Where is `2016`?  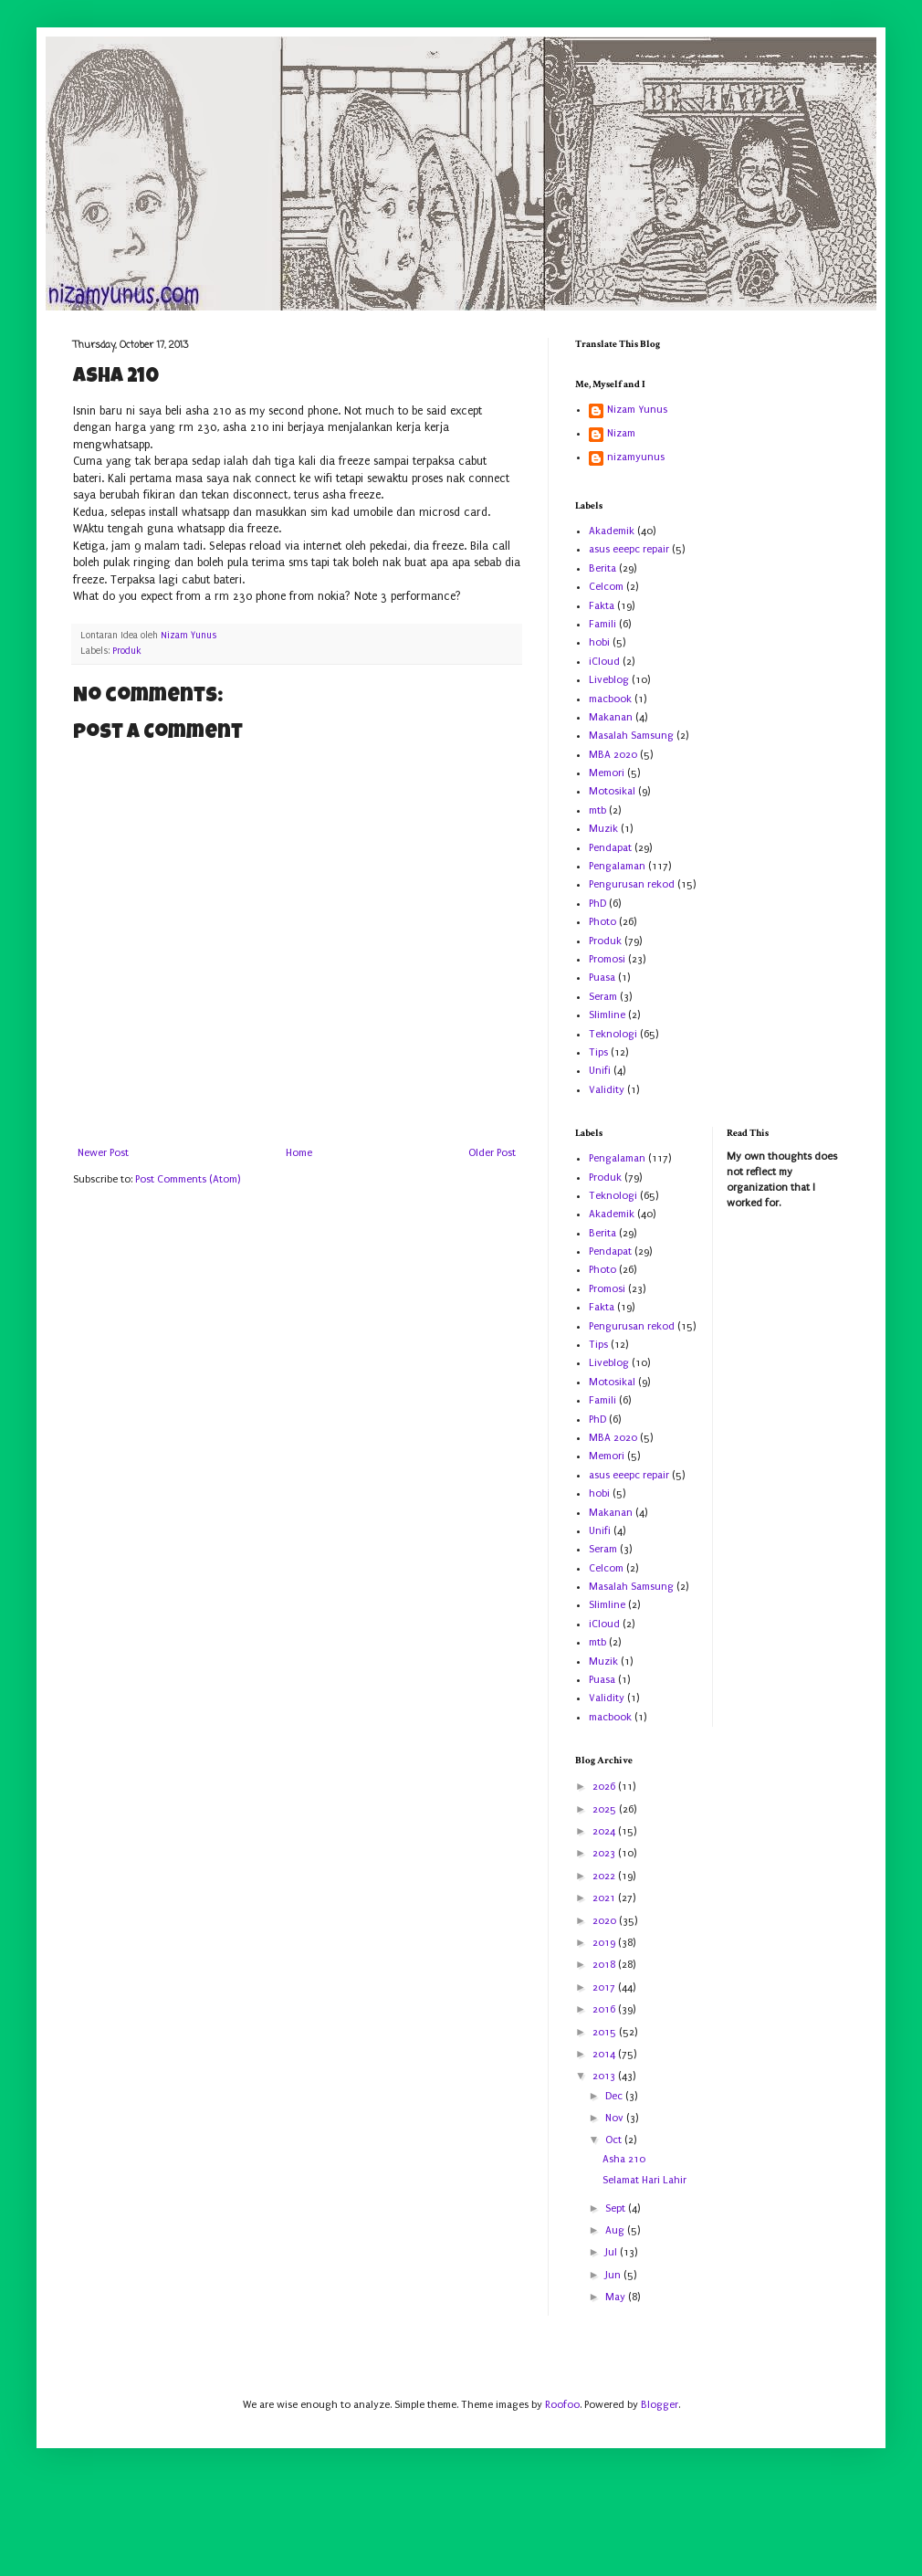
2016 is located at coordinates (605, 2009).